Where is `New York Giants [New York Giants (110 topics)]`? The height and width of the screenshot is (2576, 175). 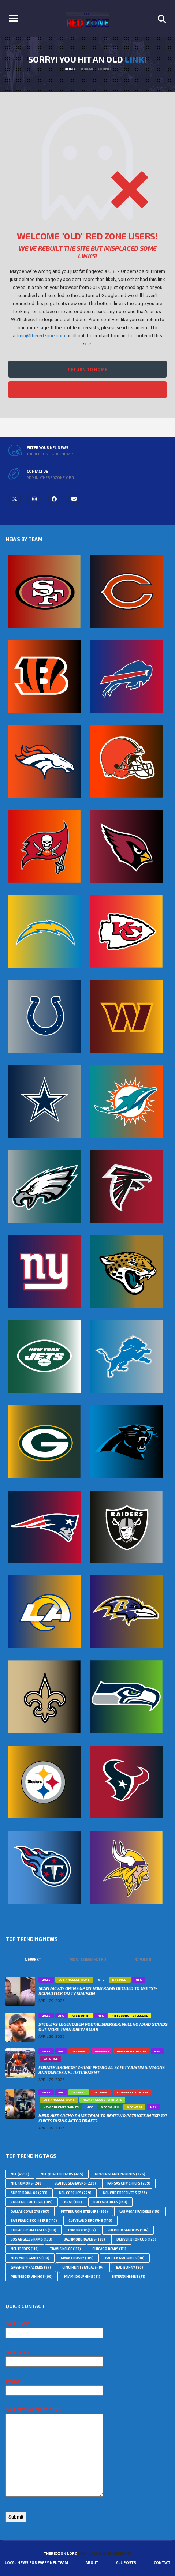 New York Giants [New York Giants (110 topics)] is located at coordinates (30, 2258).